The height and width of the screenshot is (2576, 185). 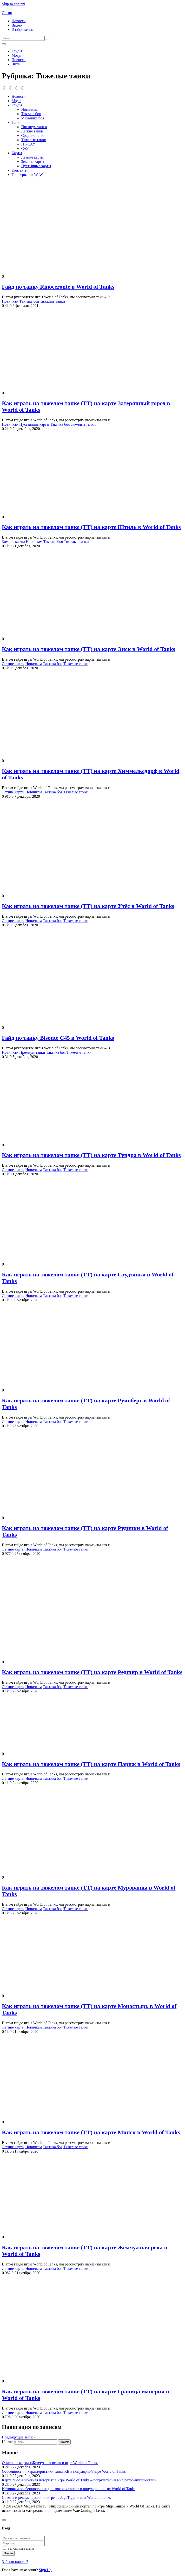 What do you see at coordinates (92, 1672) in the screenshot?
I see `Как играть на тяжелом танке (ТТ) на карте Редшир в World of Tanks` at bounding box center [92, 1672].